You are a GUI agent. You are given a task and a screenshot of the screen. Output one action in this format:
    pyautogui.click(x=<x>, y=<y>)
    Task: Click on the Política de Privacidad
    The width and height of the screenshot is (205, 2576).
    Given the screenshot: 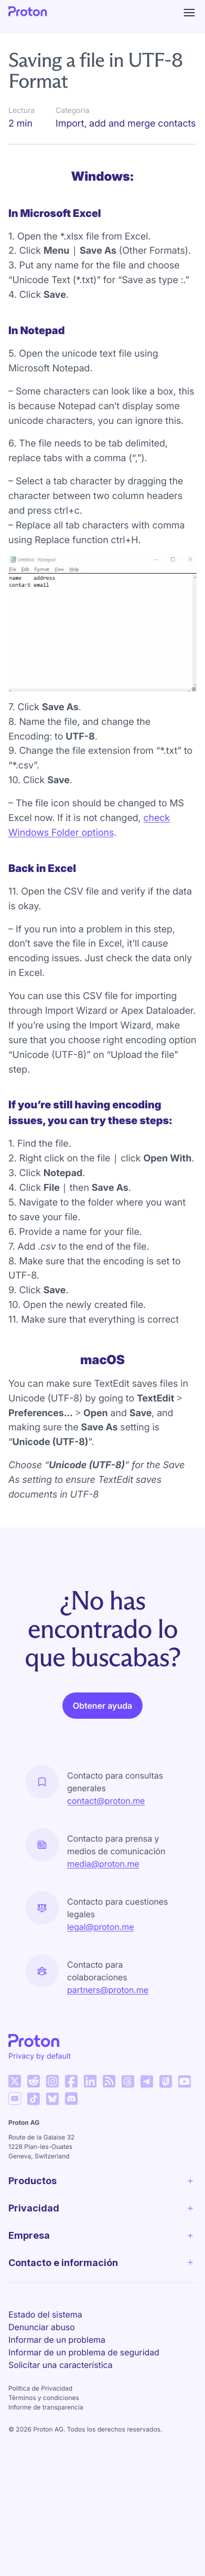 What is the action you would take?
    pyautogui.click(x=40, y=2388)
    